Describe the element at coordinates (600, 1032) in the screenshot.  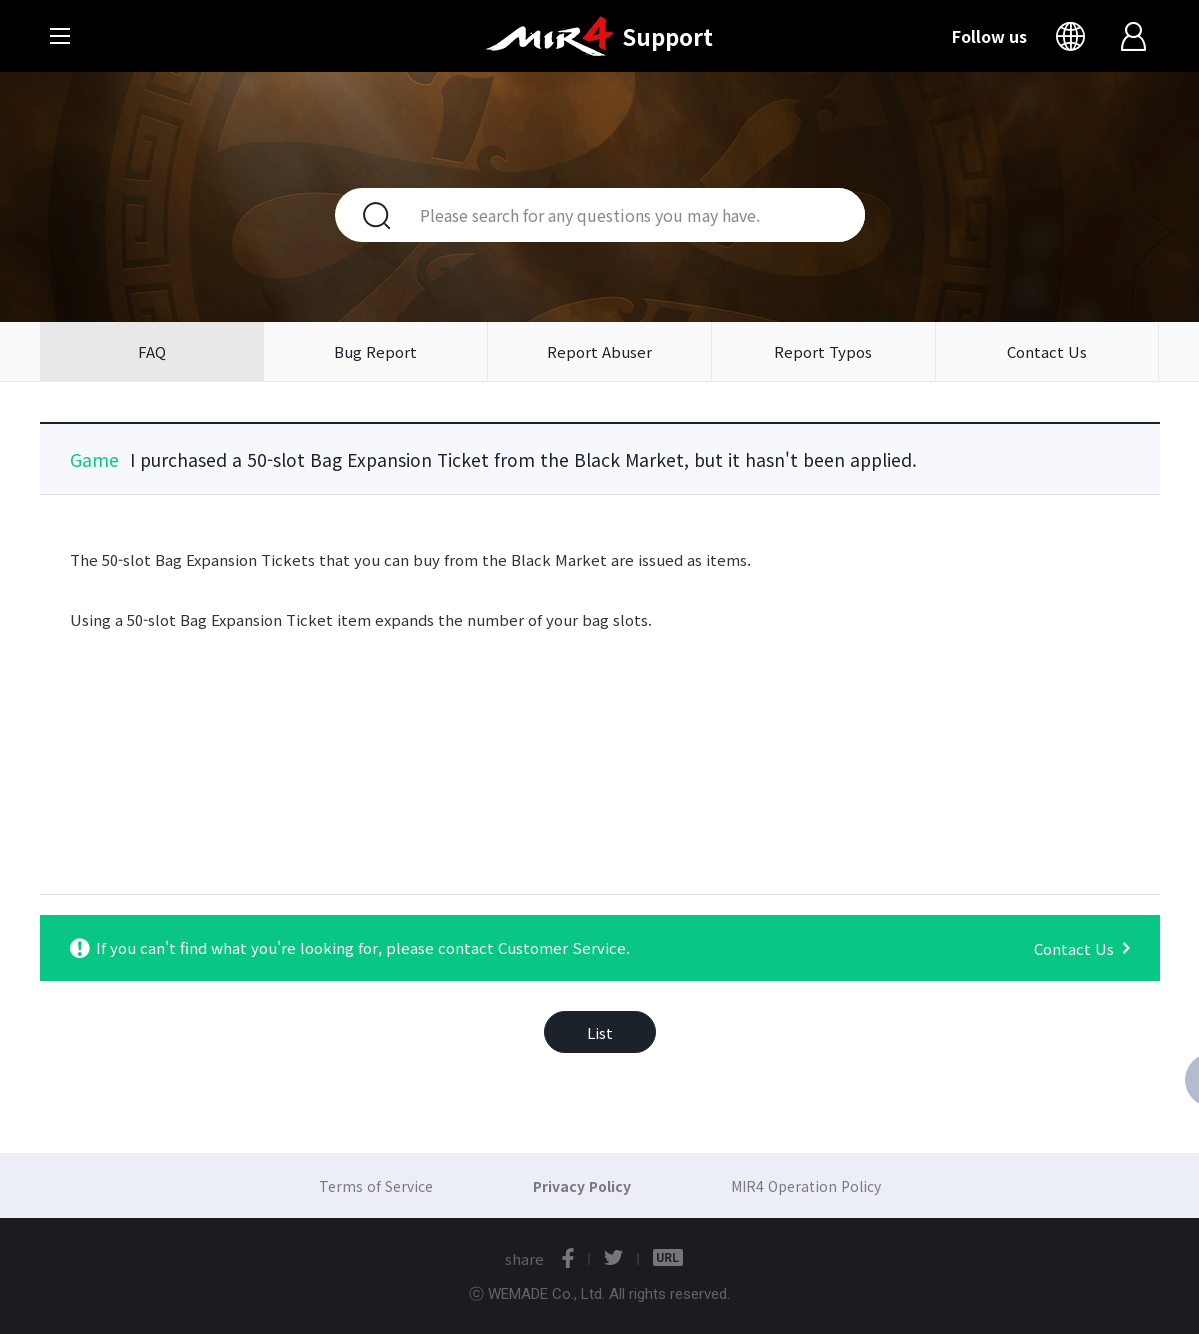
I see `List` at that location.